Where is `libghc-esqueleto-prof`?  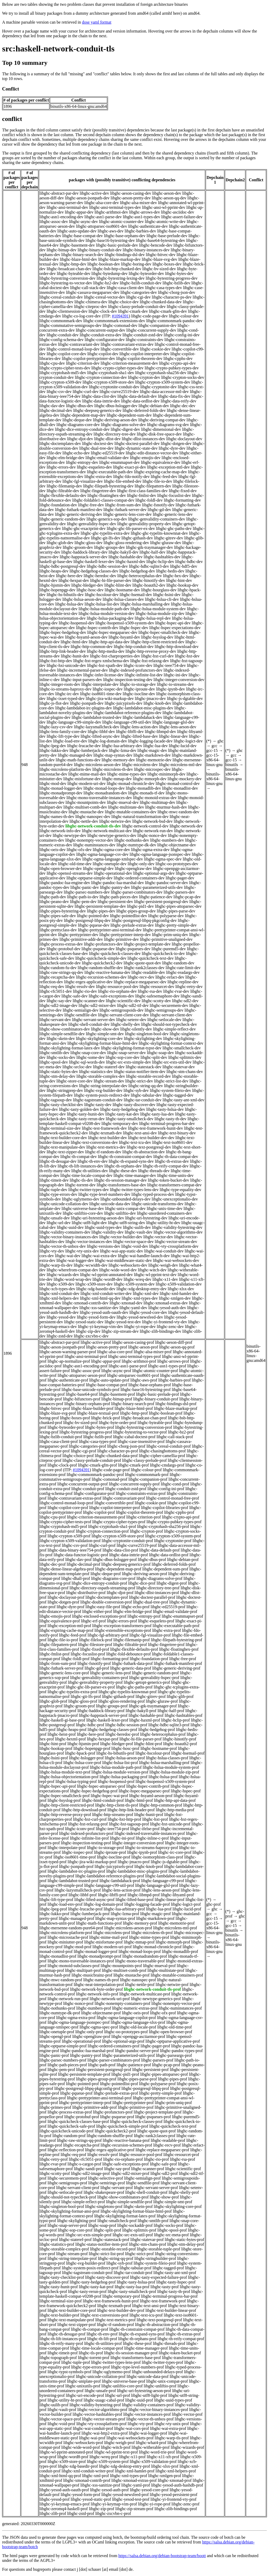
libghc-esqueleto-prof is located at coordinates (156, 1621).